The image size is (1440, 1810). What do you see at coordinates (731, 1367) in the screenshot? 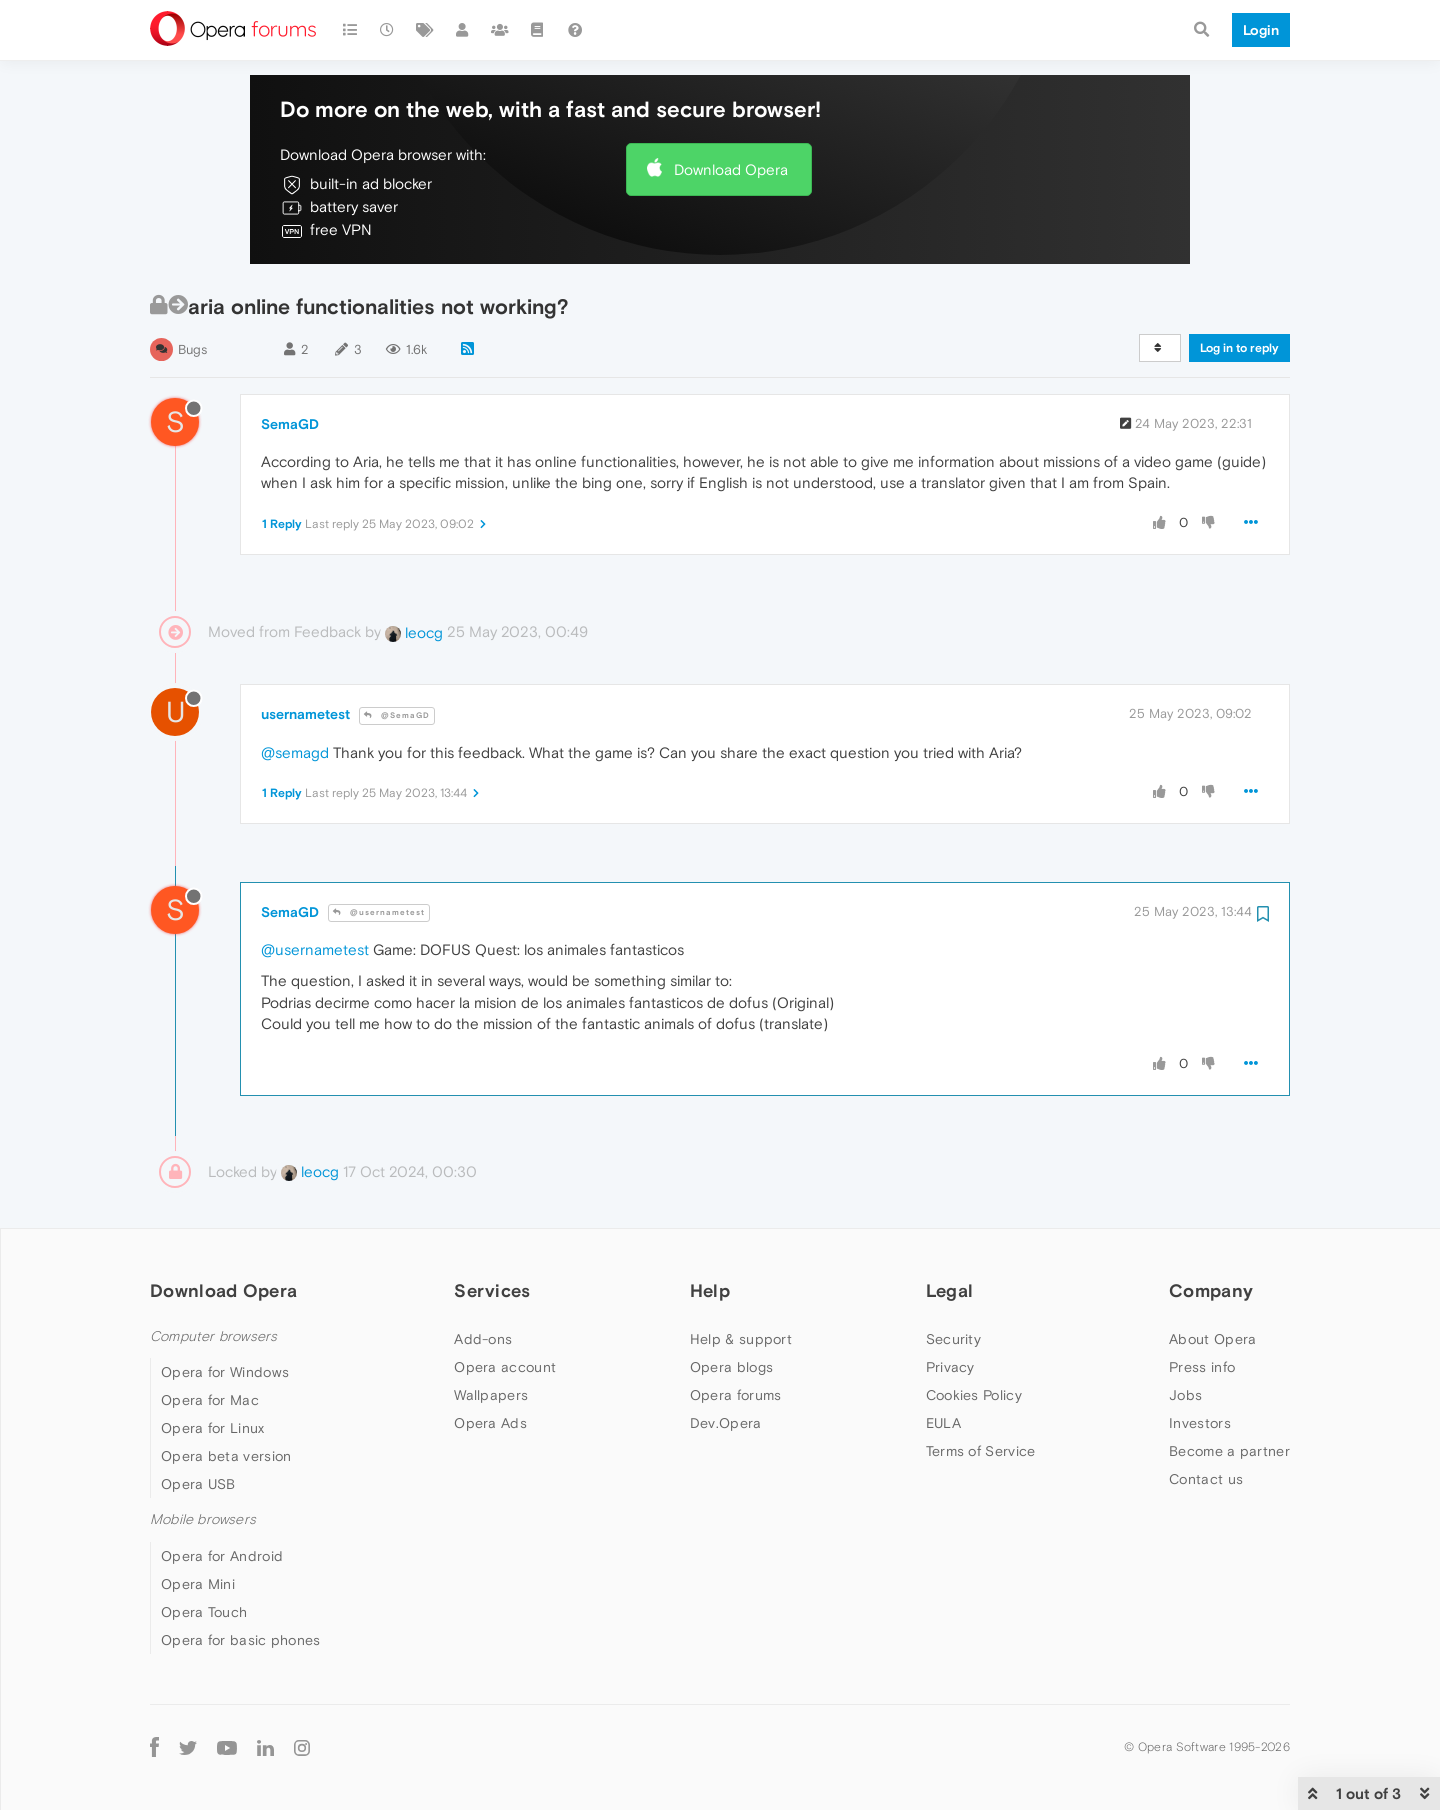
I see `Opera blogs` at bounding box center [731, 1367].